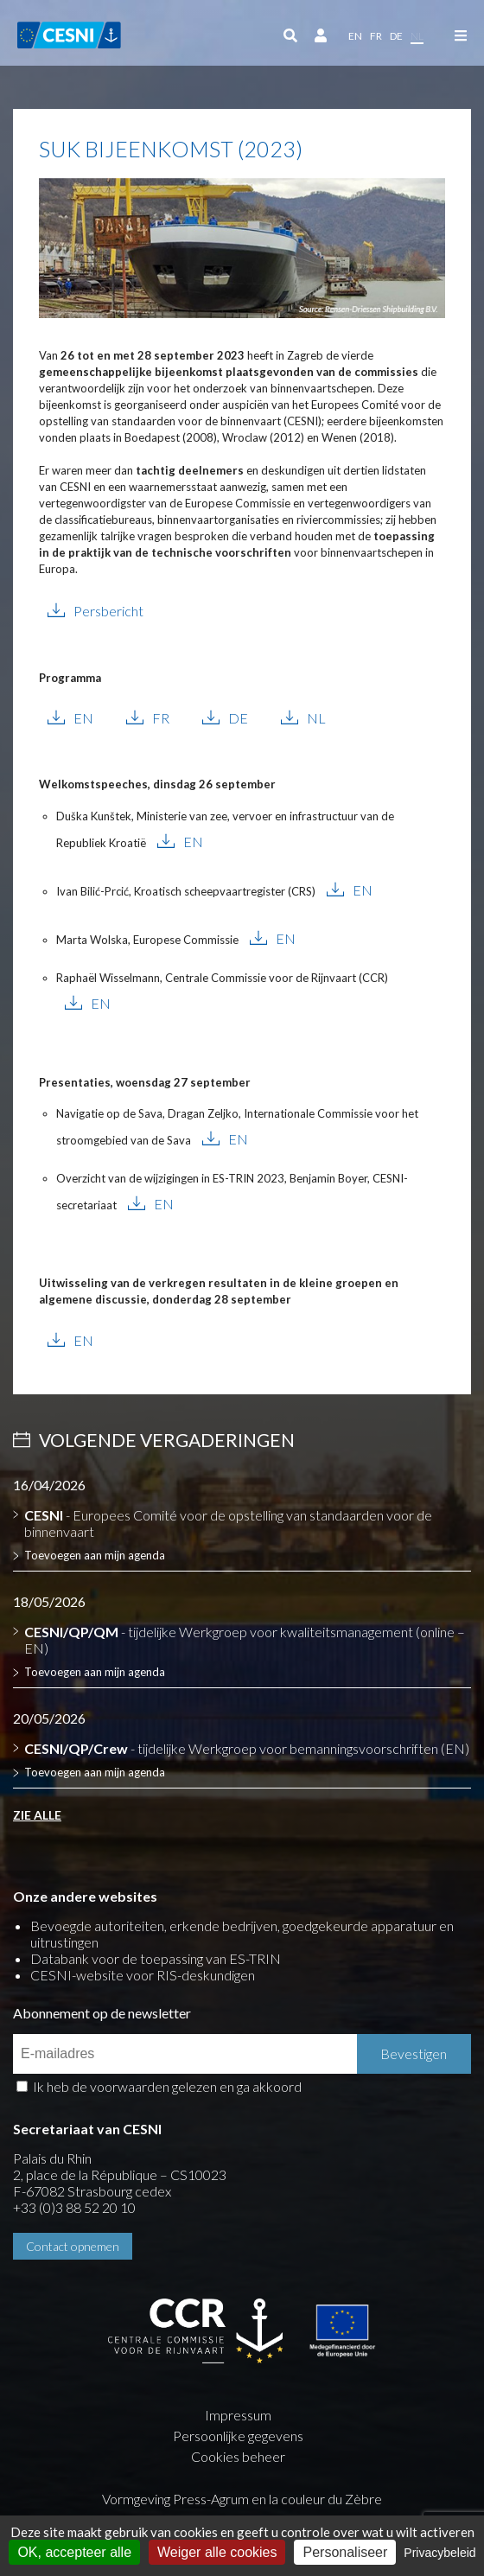 Image resolution: width=484 pixels, height=2576 pixels. I want to click on Contact opnemen, so click(72, 2246).